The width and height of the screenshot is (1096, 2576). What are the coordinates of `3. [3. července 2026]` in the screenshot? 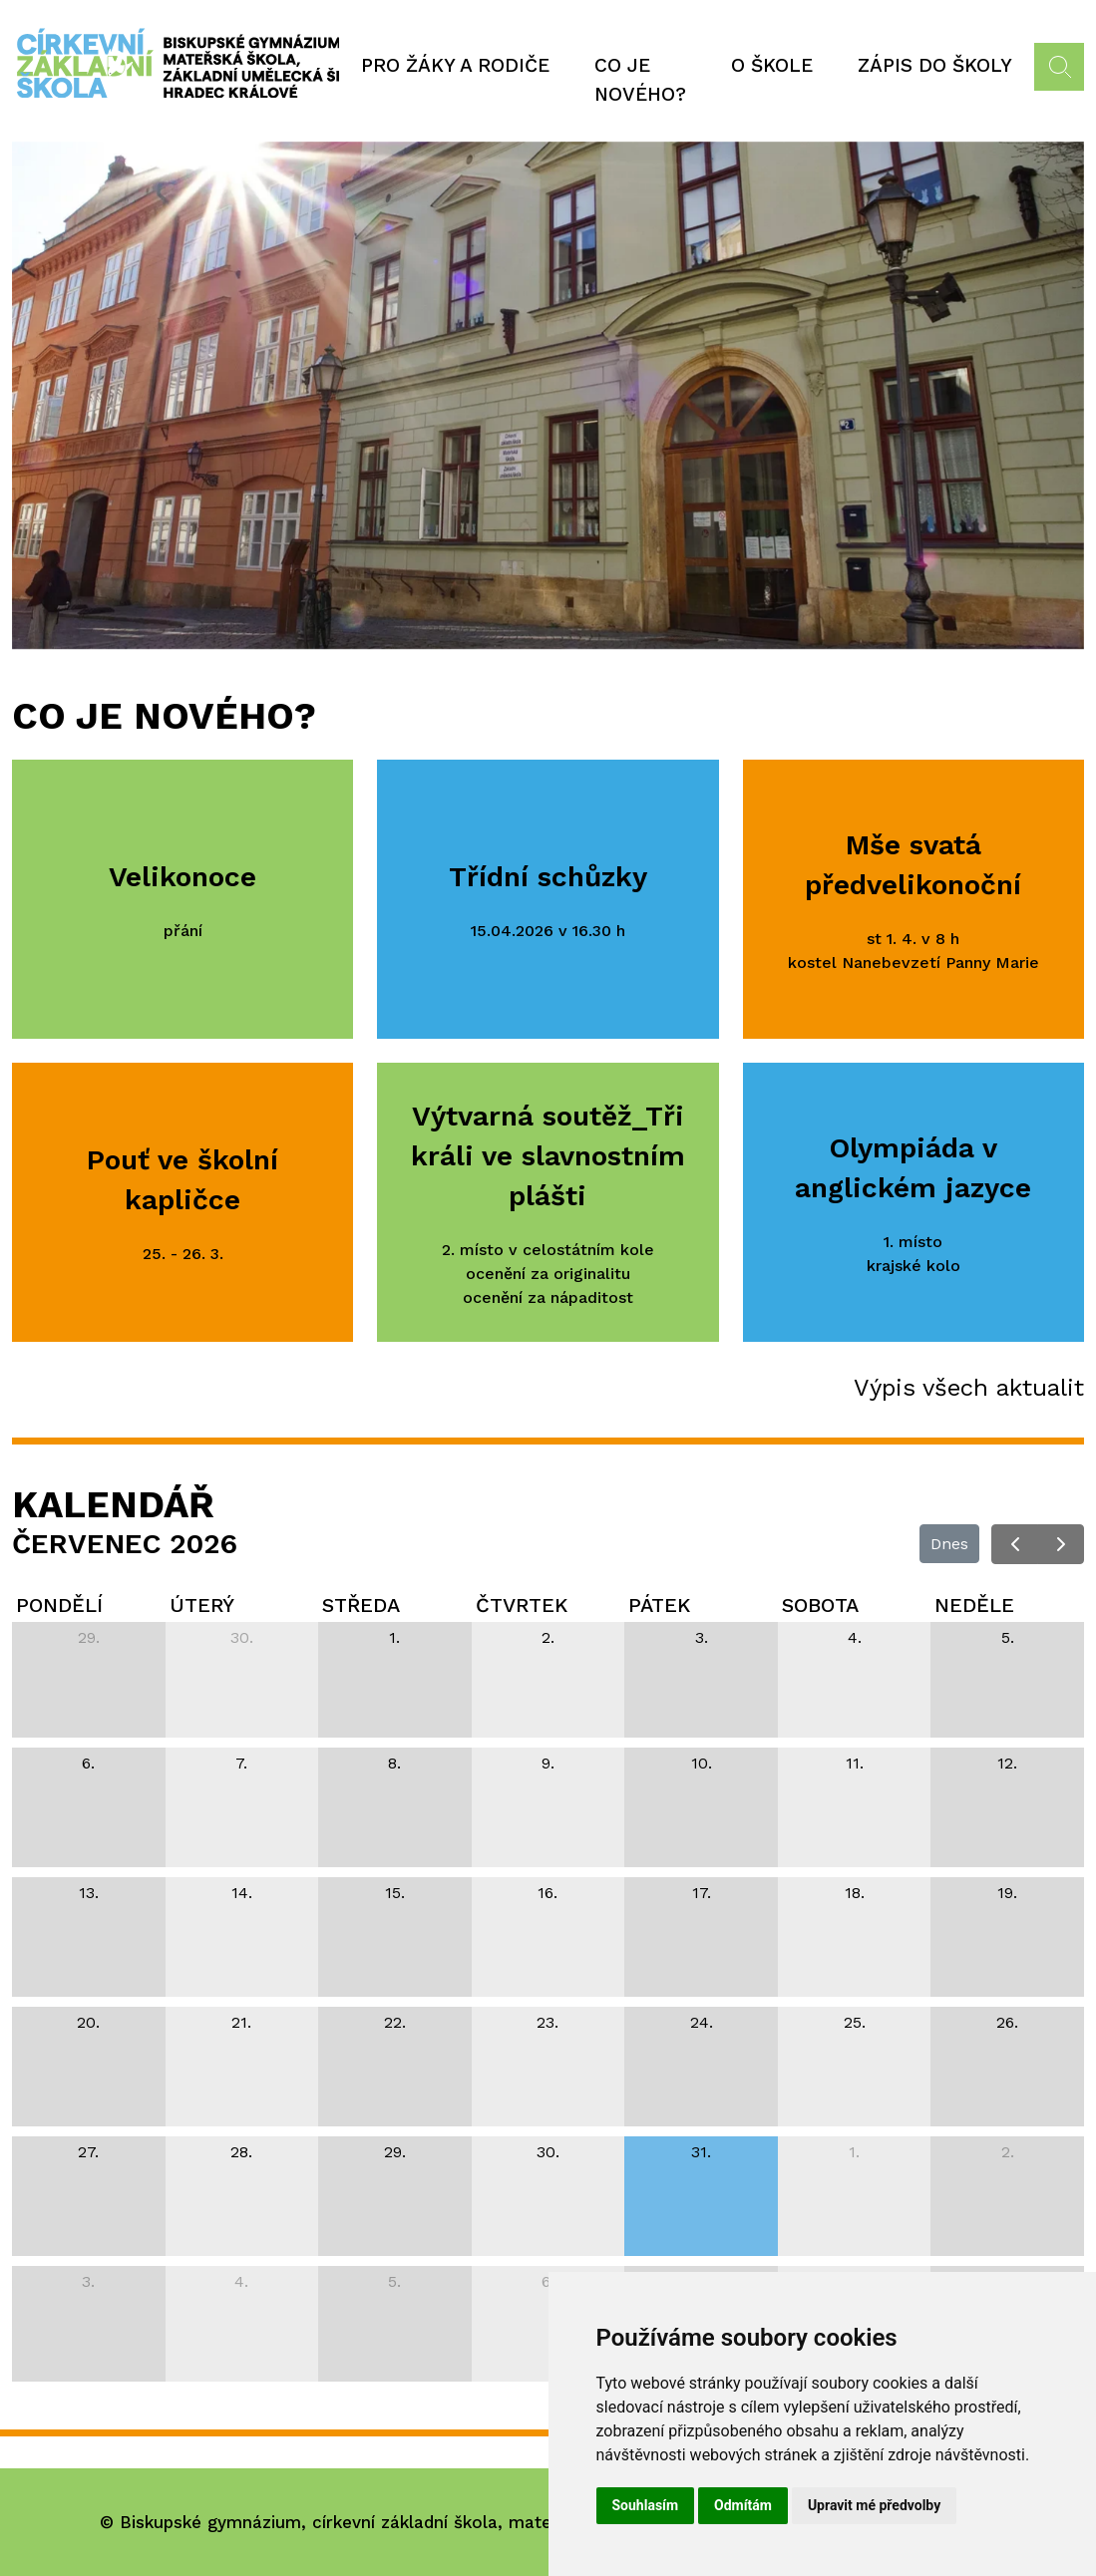 It's located at (701, 1637).